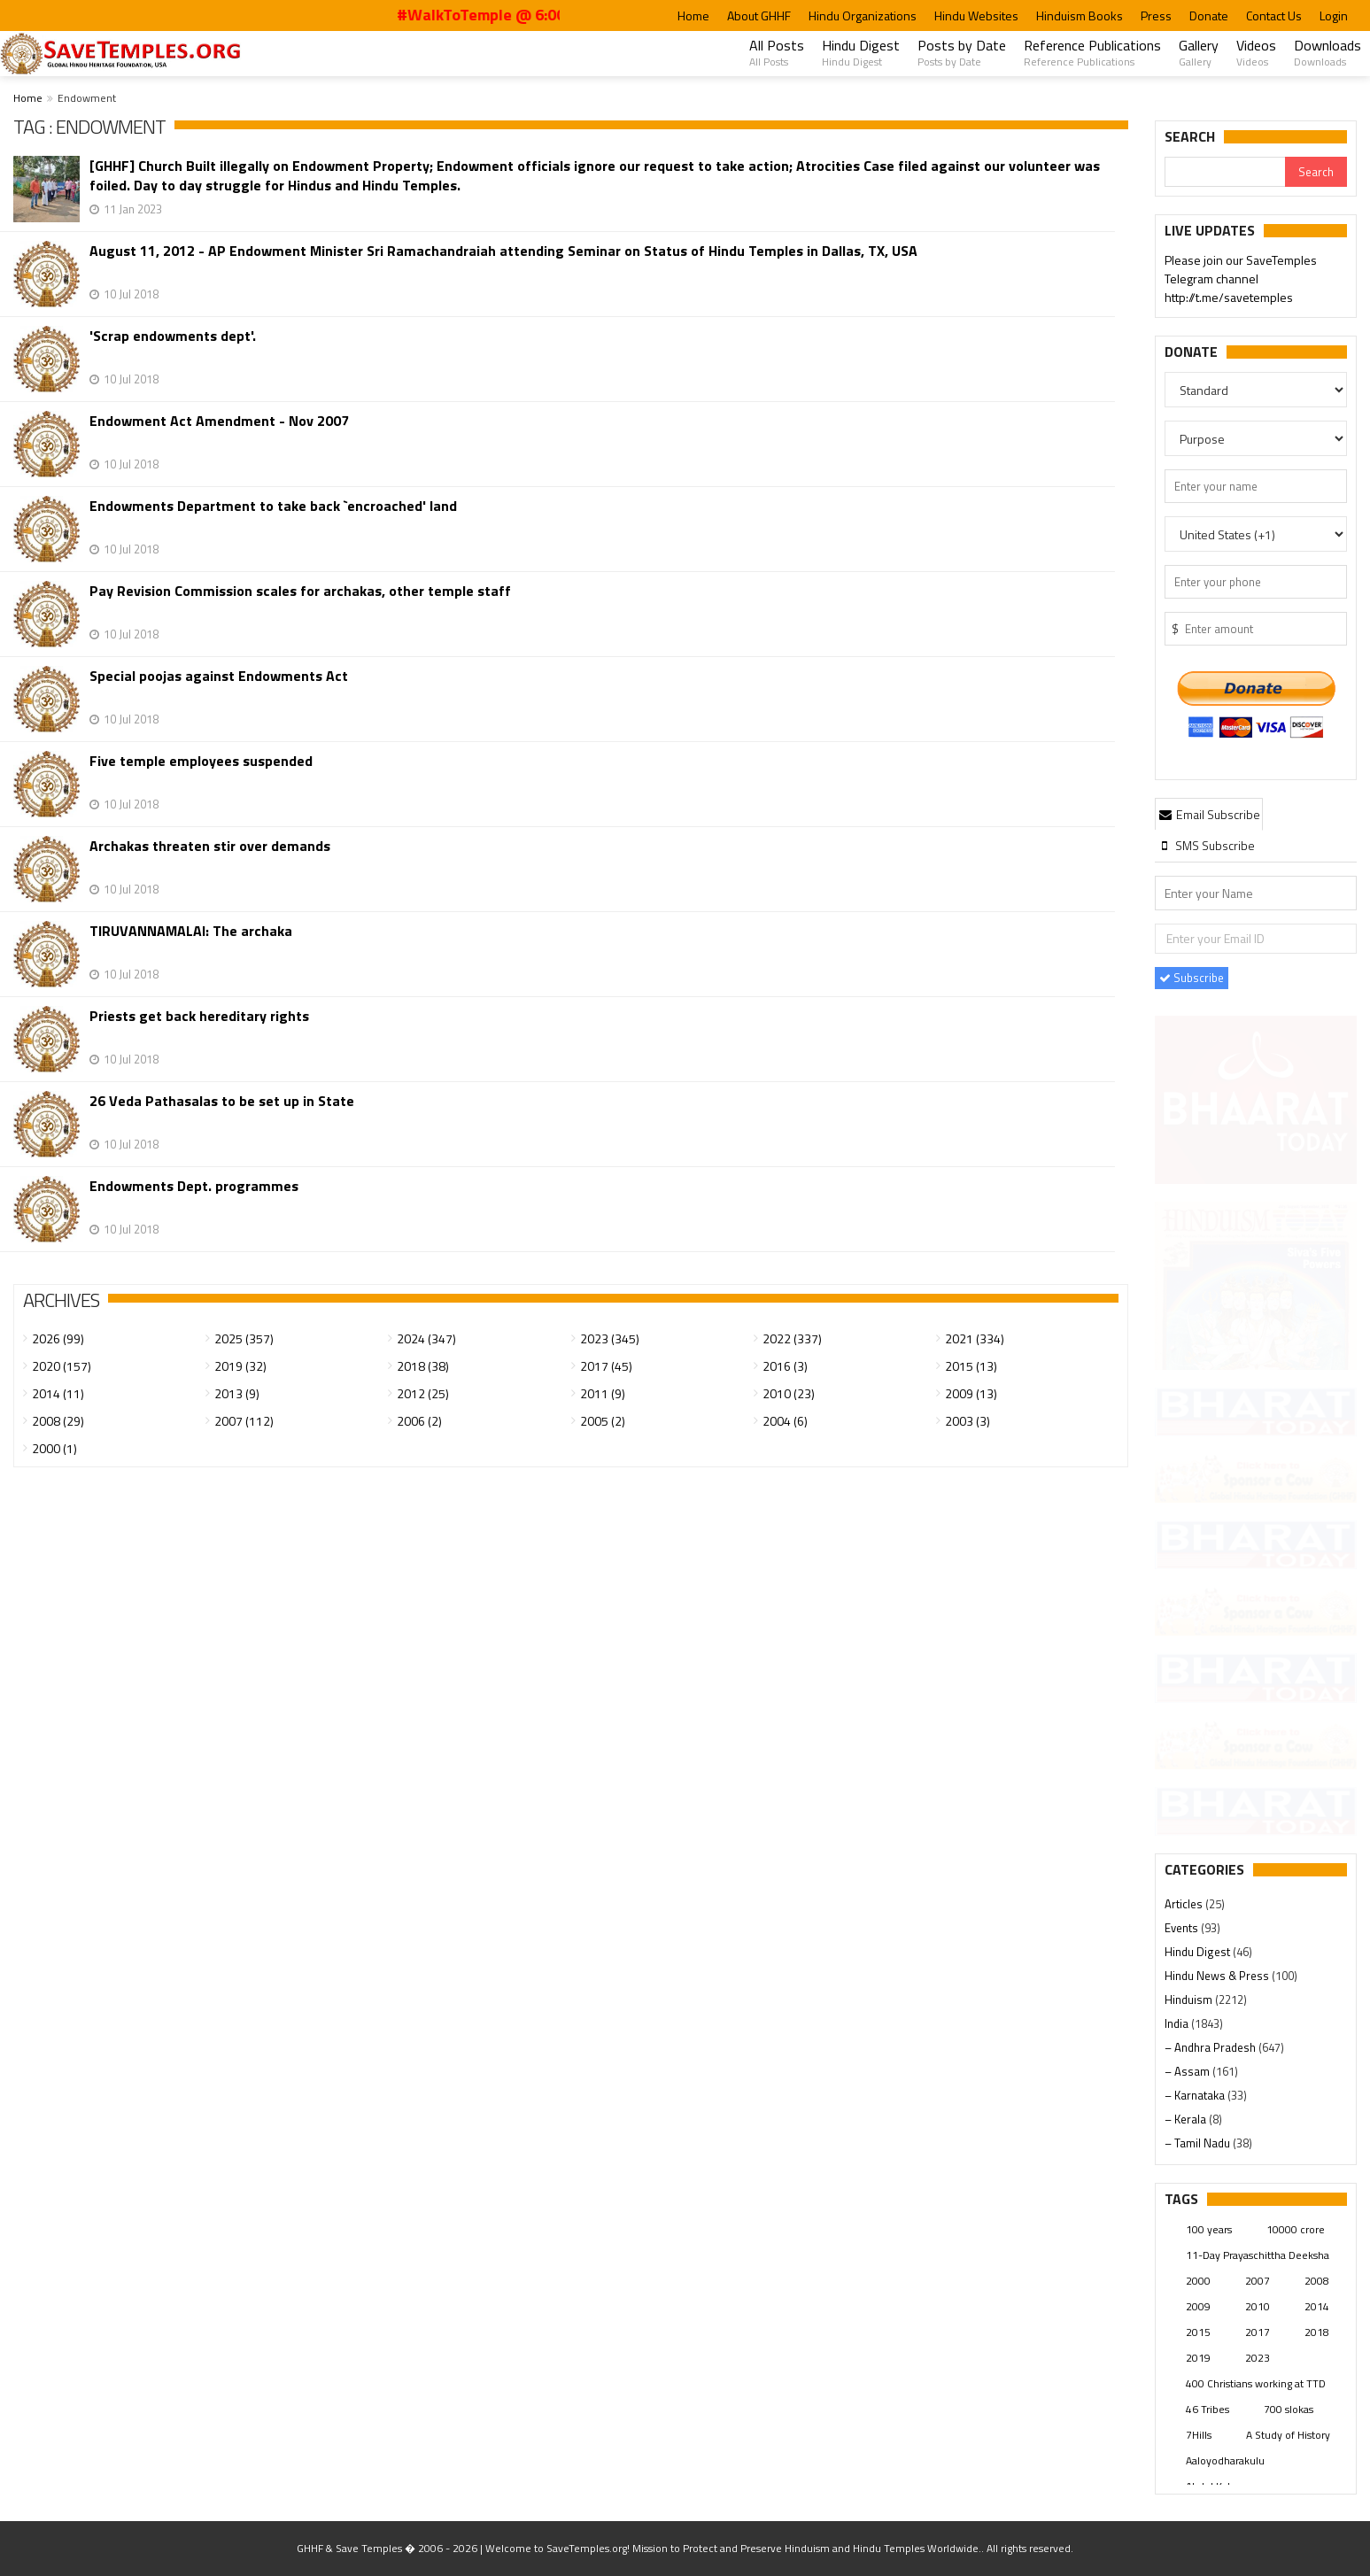 Image resolution: width=1370 pixels, height=2576 pixels. What do you see at coordinates (1092, 52) in the screenshot?
I see `Reference Publications` at bounding box center [1092, 52].